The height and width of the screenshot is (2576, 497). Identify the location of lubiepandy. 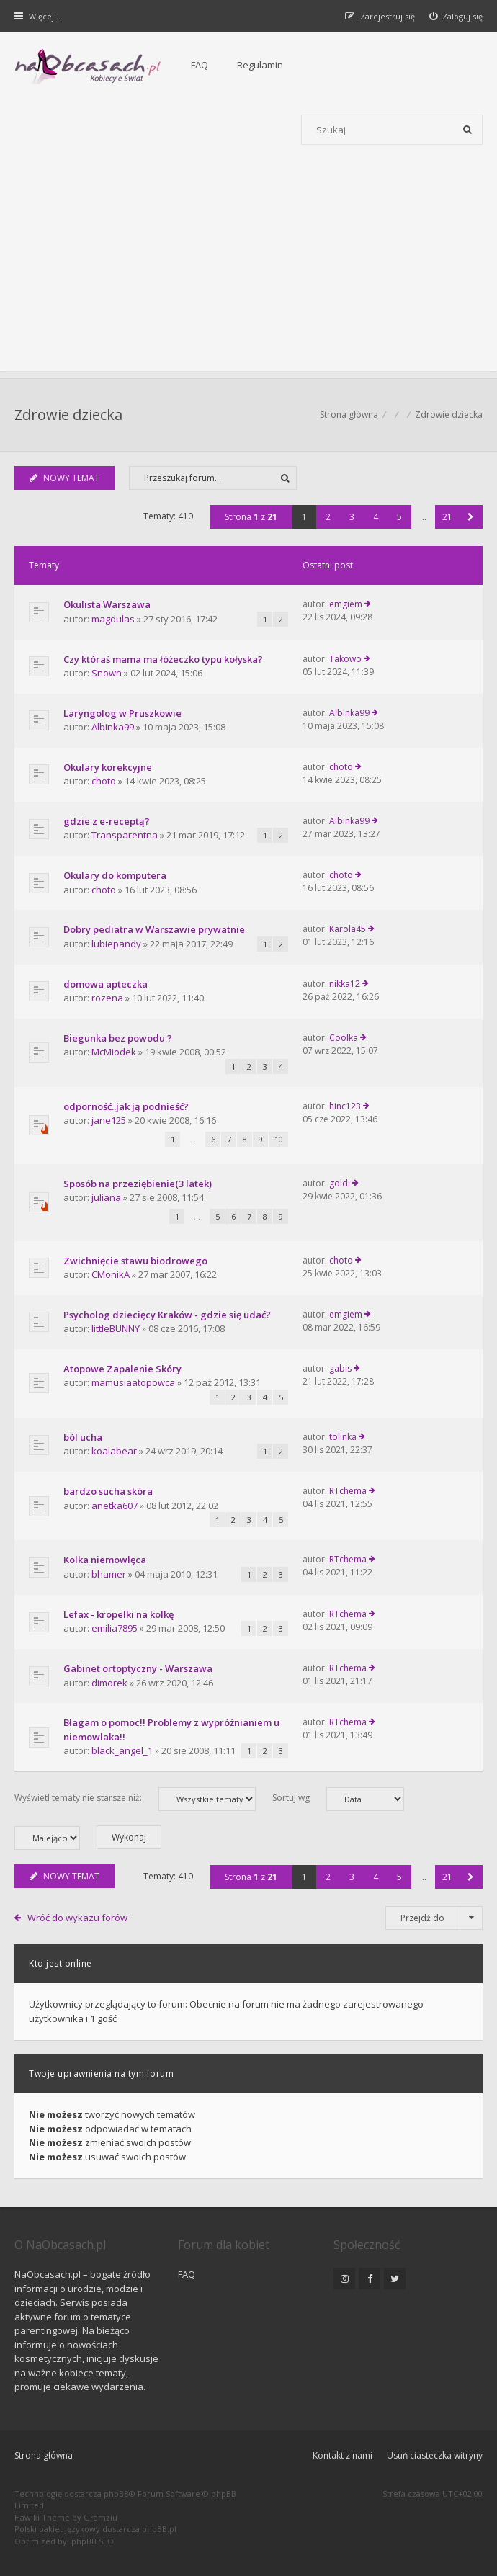
(116, 943).